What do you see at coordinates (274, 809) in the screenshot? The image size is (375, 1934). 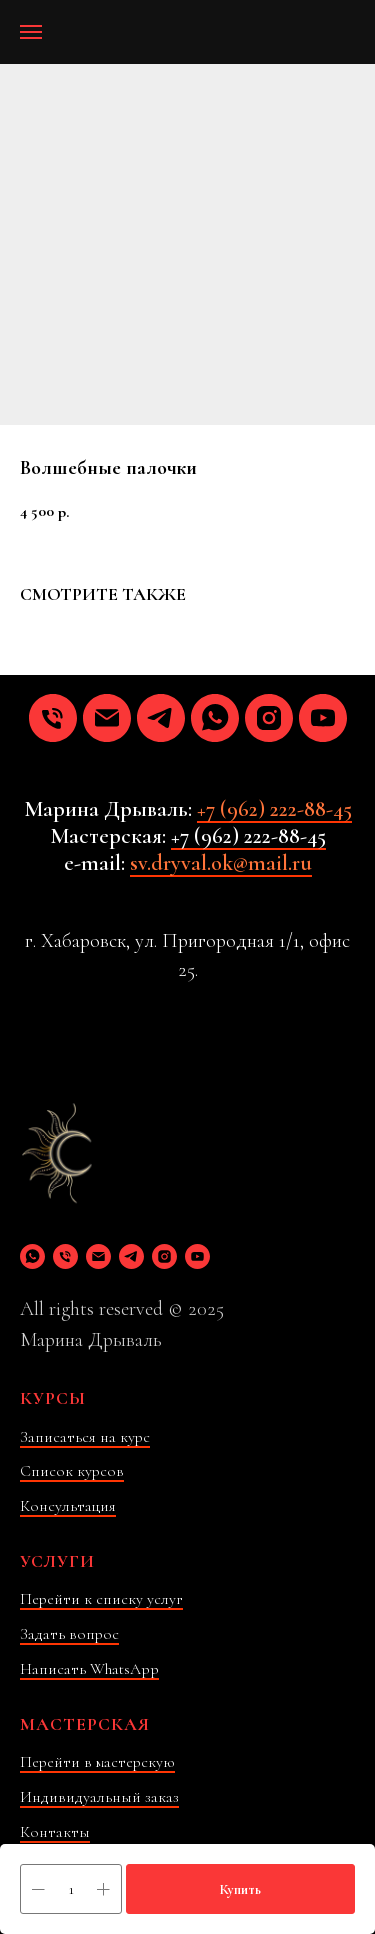 I see `+7 (962) 222-88-45` at bounding box center [274, 809].